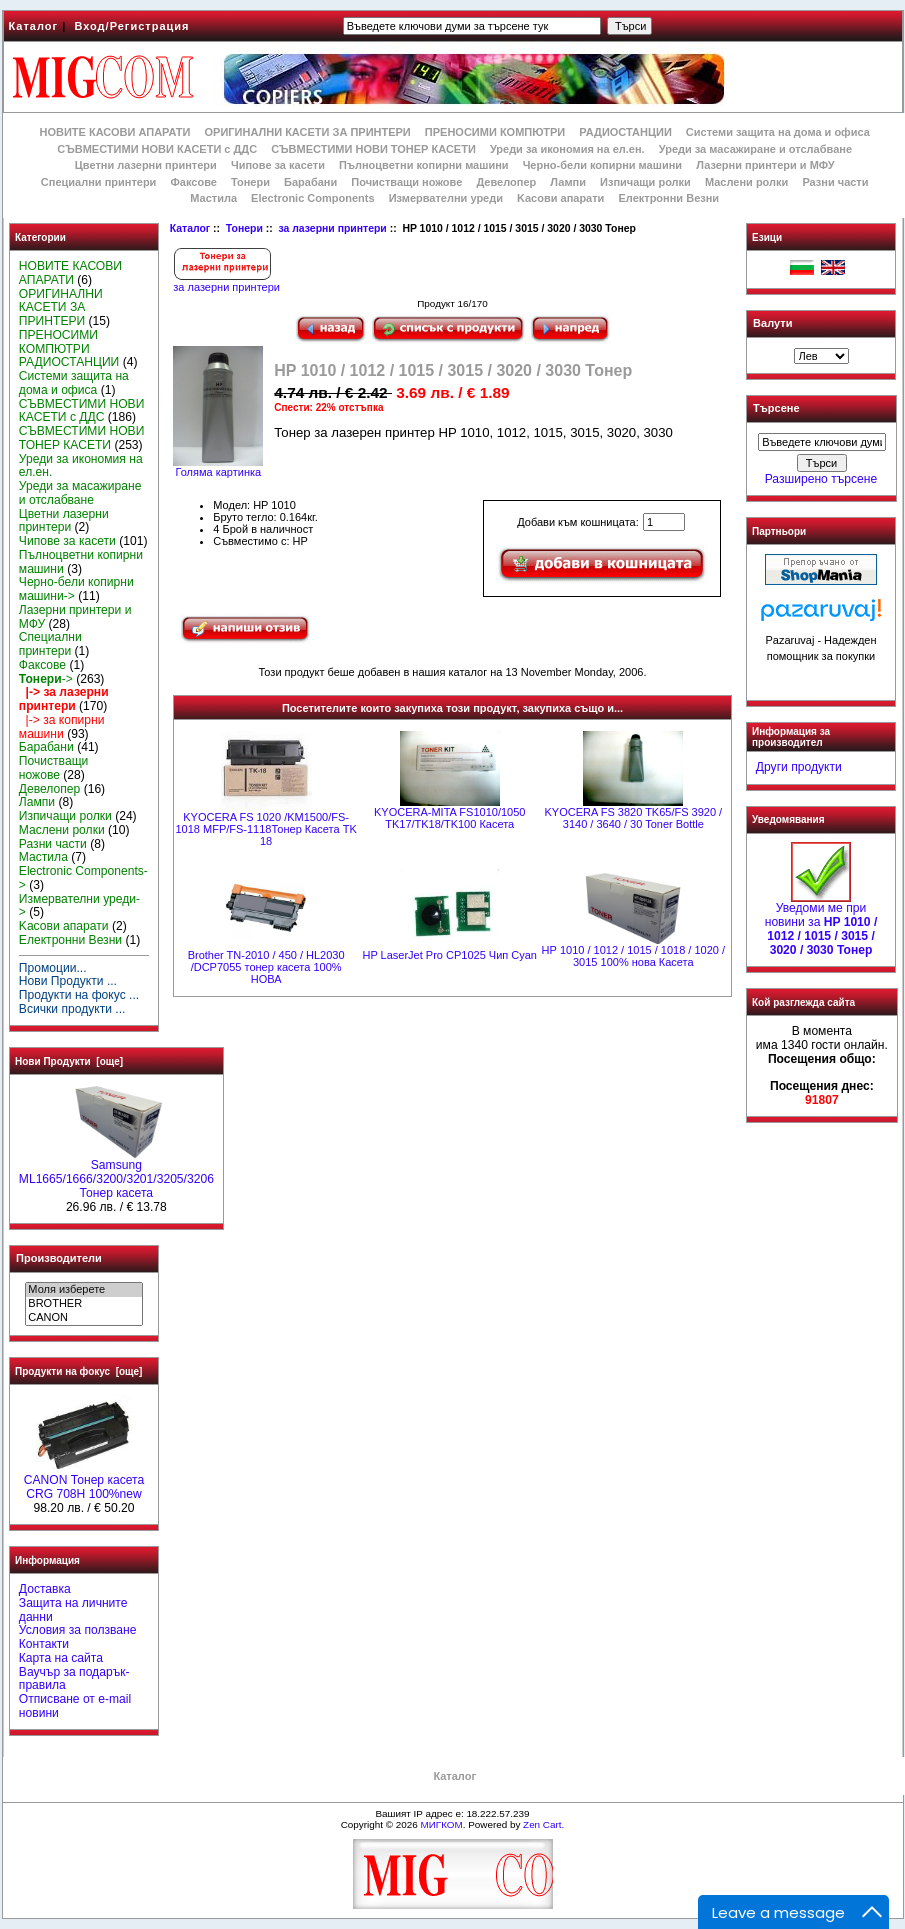  What do you see at coordinates (116, 1174) in the screenshot?
I see `Samsung ML1665/1666/3200/3201/3205/3206 Тонер касета` at bounding box center [116, 1174].